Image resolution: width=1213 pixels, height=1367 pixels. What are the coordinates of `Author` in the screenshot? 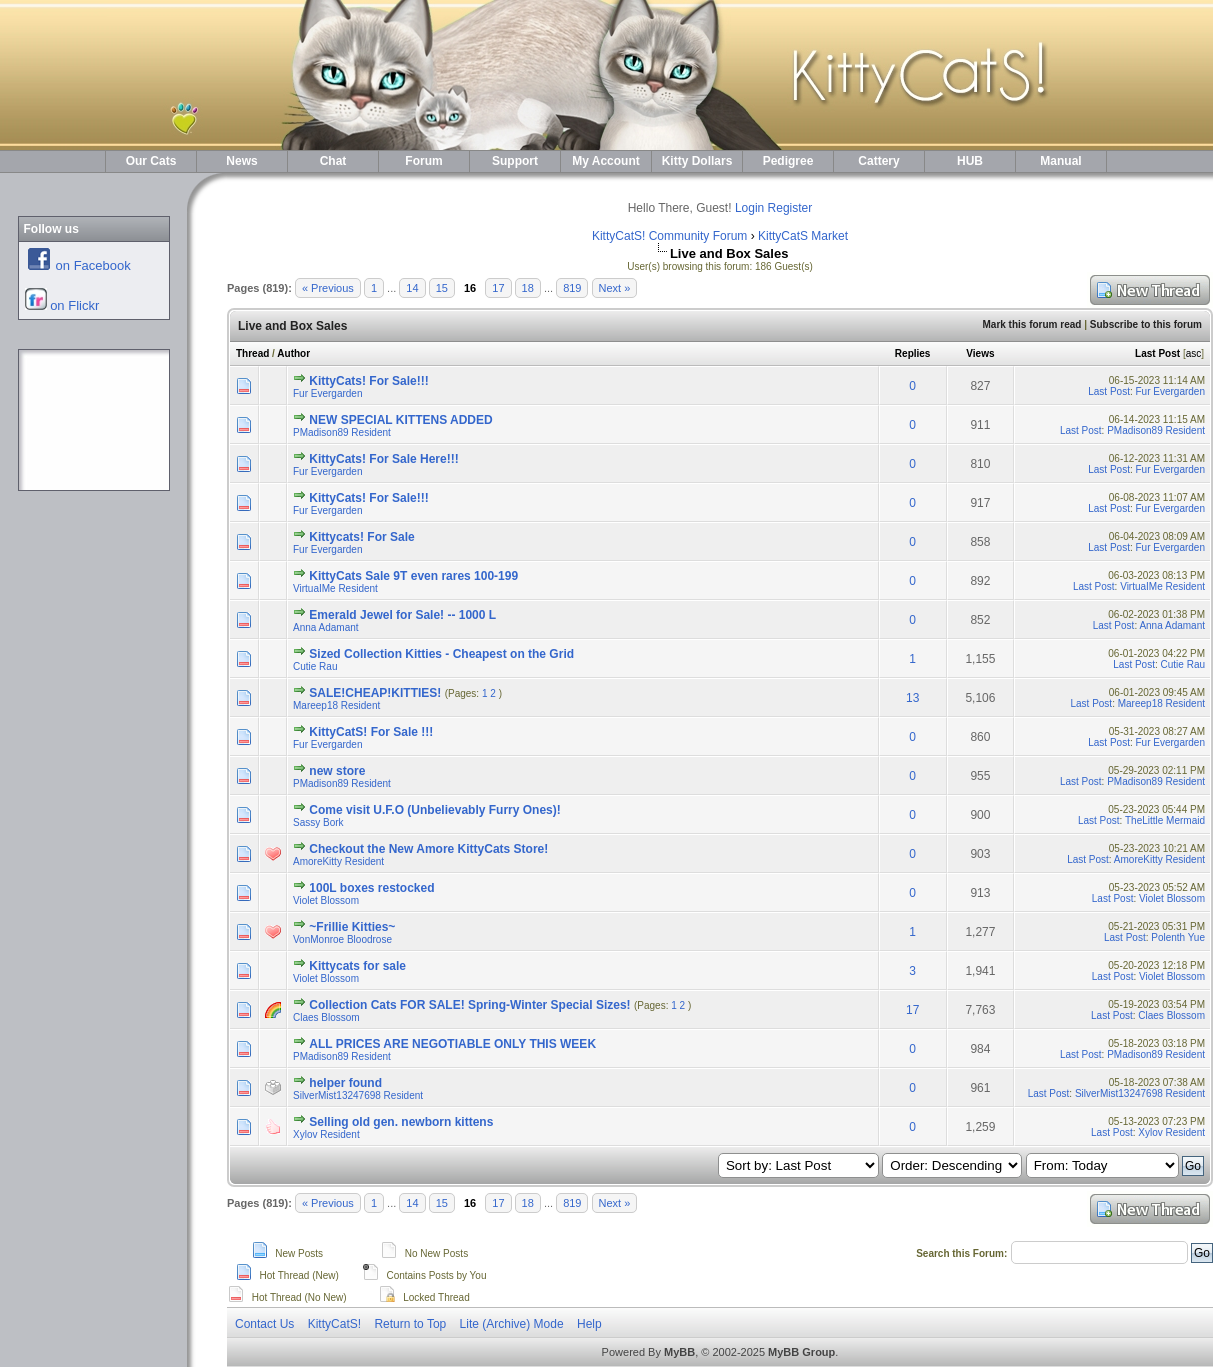 It's located at (293, 353).